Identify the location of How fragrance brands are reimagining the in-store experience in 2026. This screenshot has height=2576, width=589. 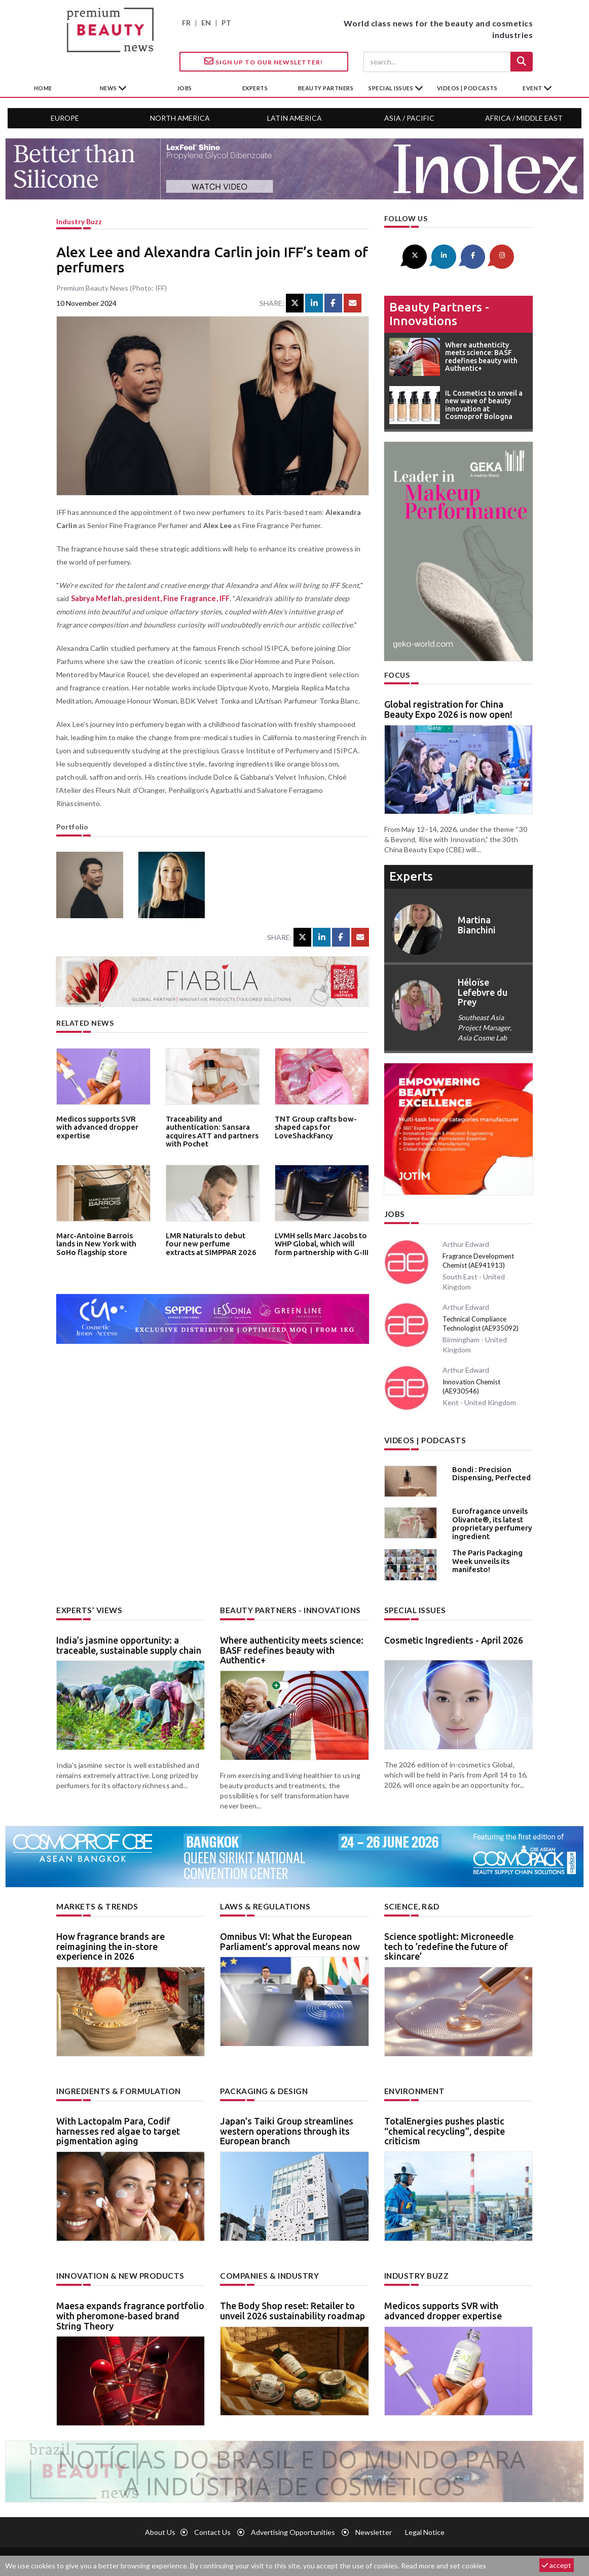
(110, 1942).